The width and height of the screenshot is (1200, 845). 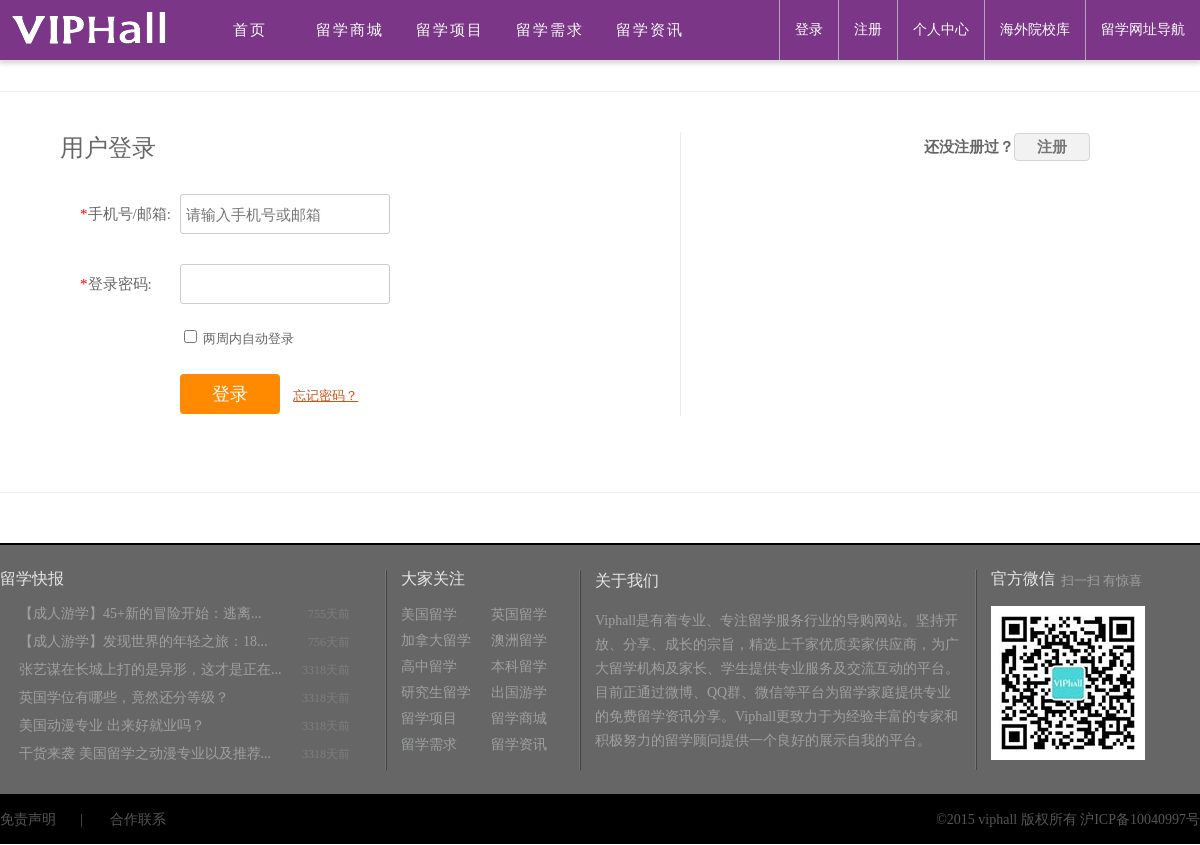 I want to click on 研究生留学, so click(x=436, y=692).